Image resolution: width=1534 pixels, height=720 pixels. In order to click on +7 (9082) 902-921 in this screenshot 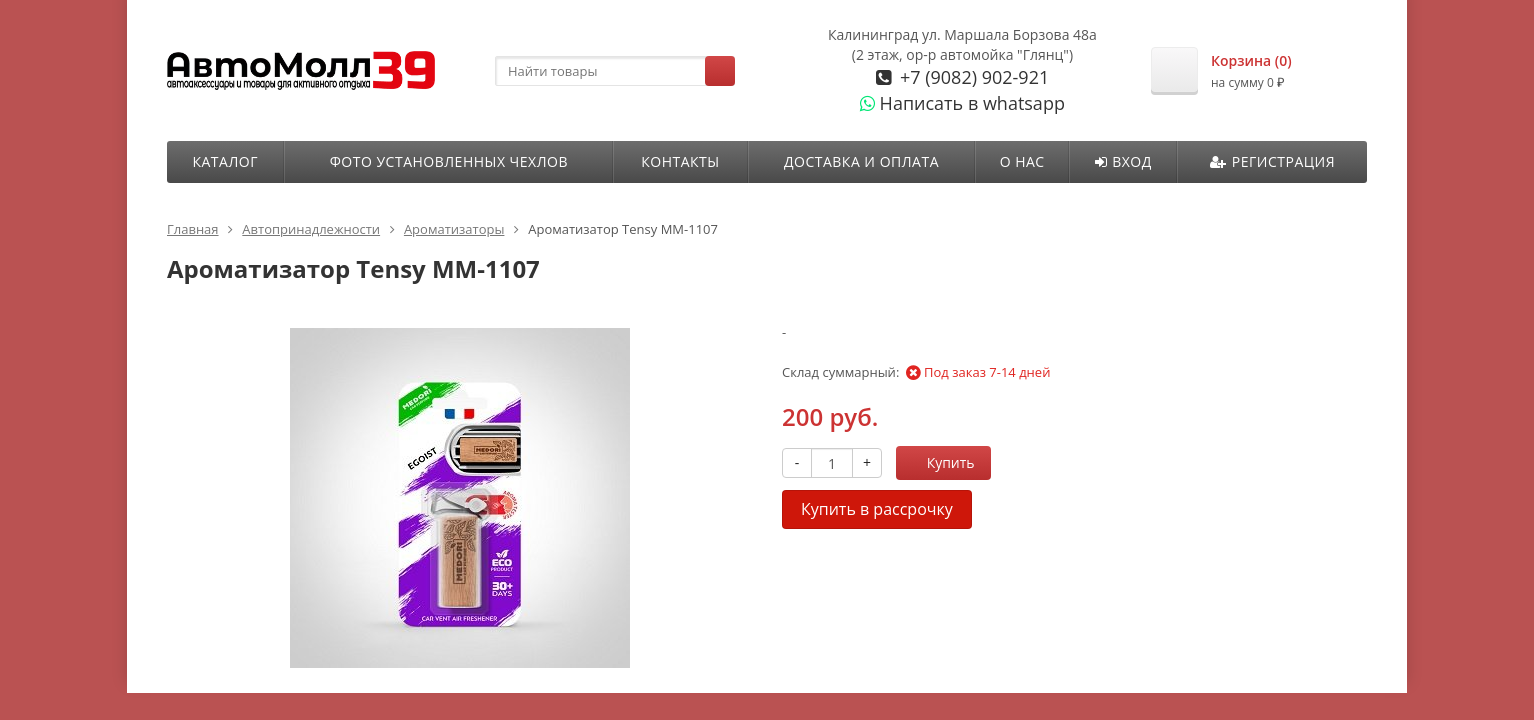, I will do `click(972, 77)`.